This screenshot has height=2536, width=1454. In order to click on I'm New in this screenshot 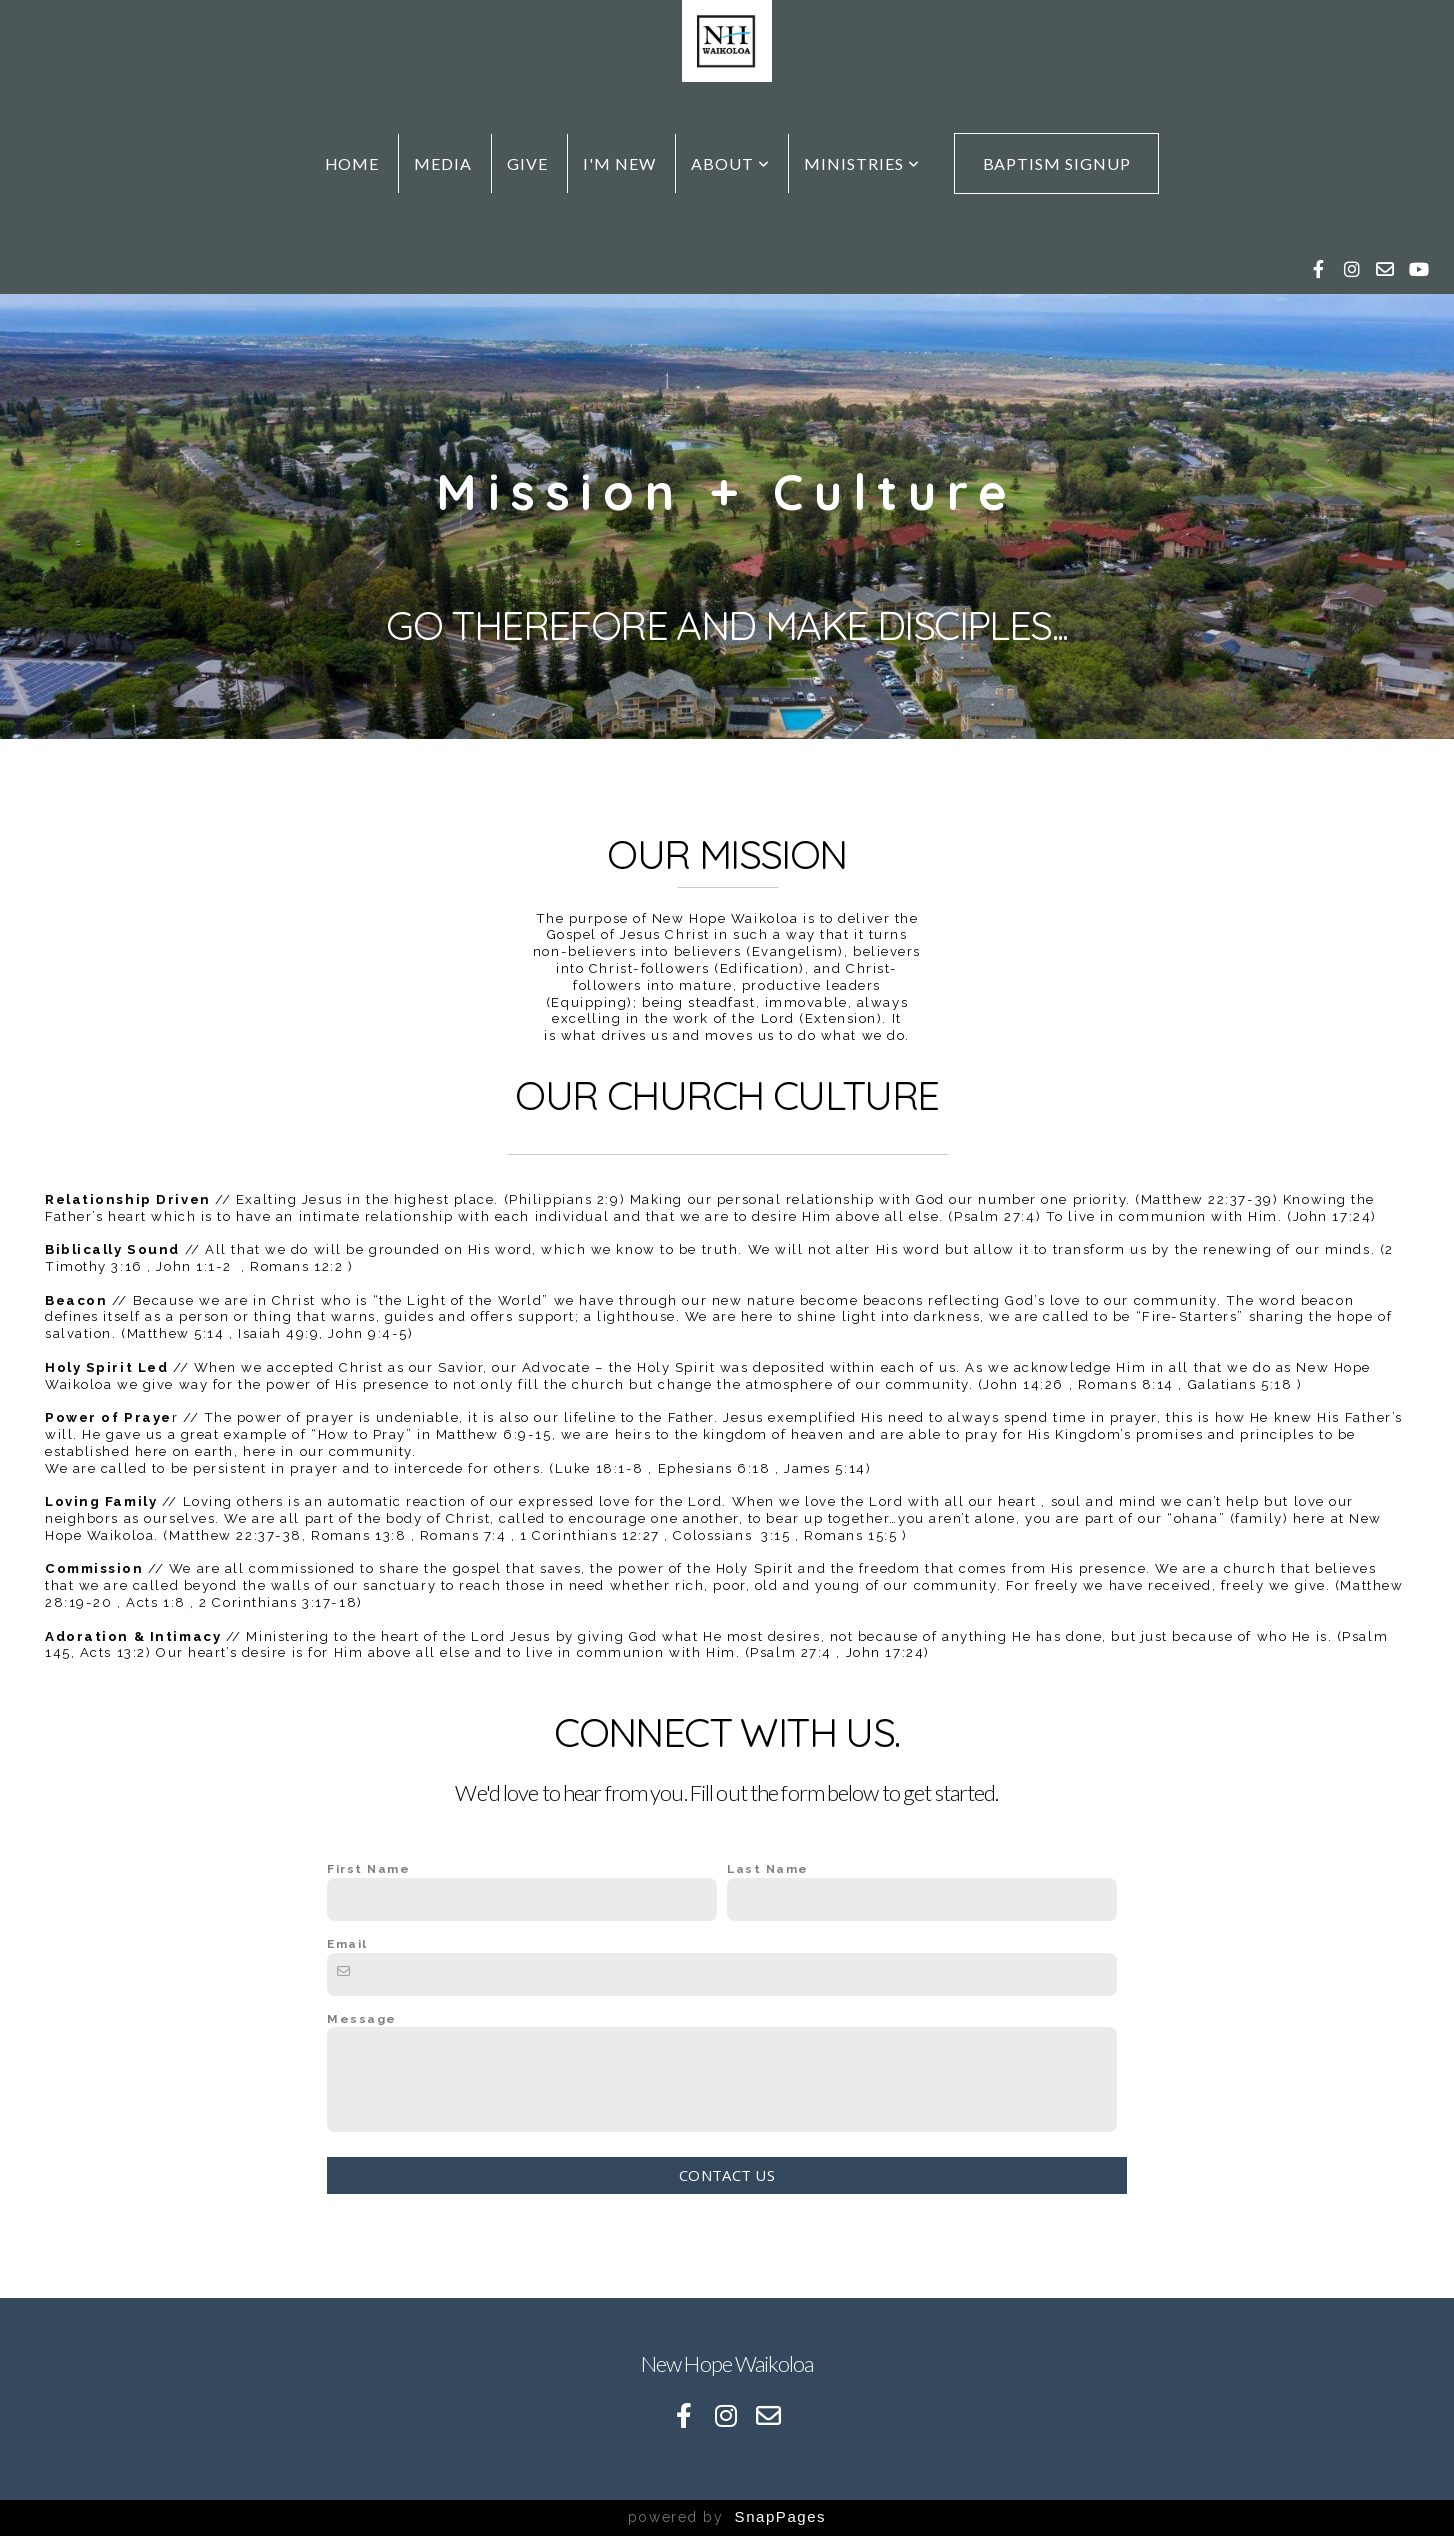, I will do `click(619, 163)`.